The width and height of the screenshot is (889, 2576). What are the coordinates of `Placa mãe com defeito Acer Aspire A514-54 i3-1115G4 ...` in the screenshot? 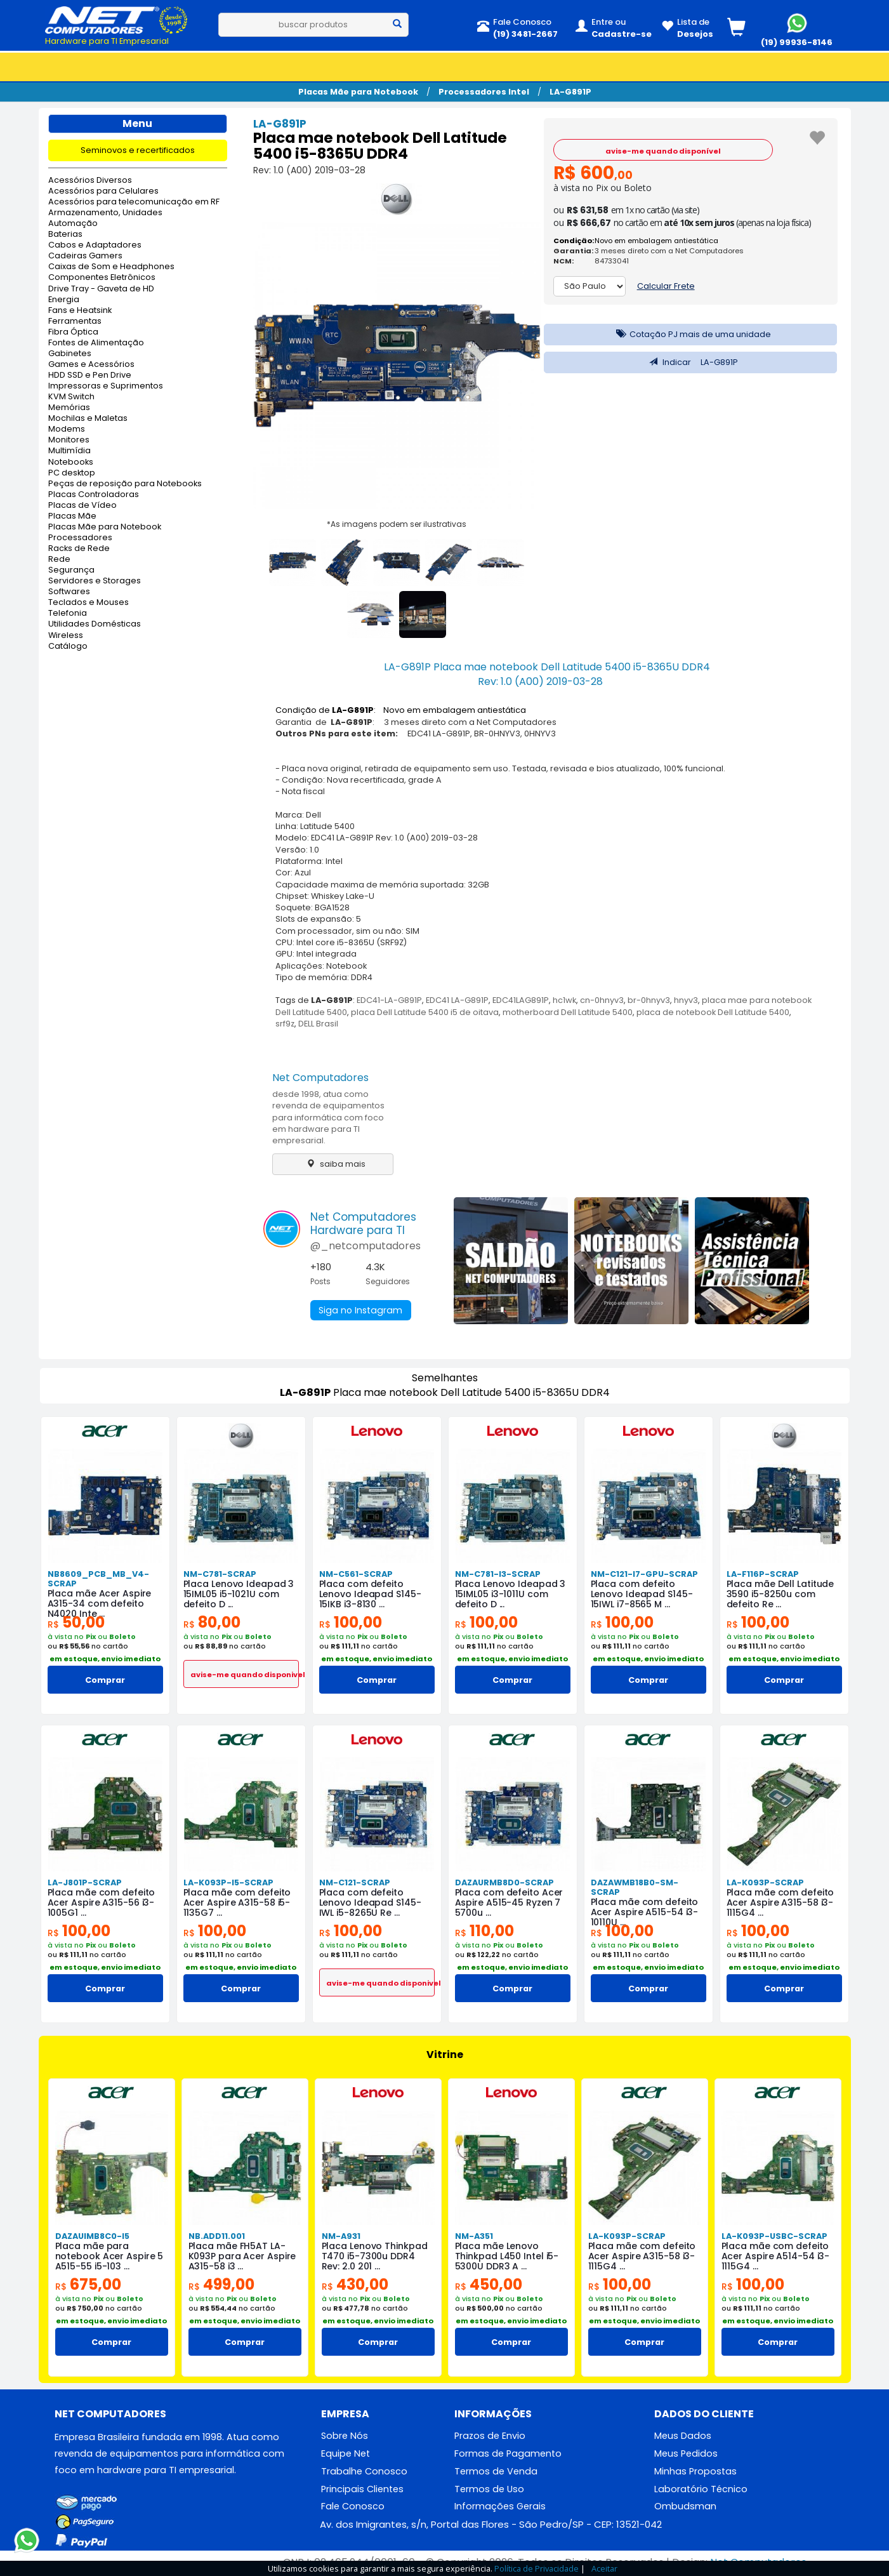 It's located at (775, 2256).